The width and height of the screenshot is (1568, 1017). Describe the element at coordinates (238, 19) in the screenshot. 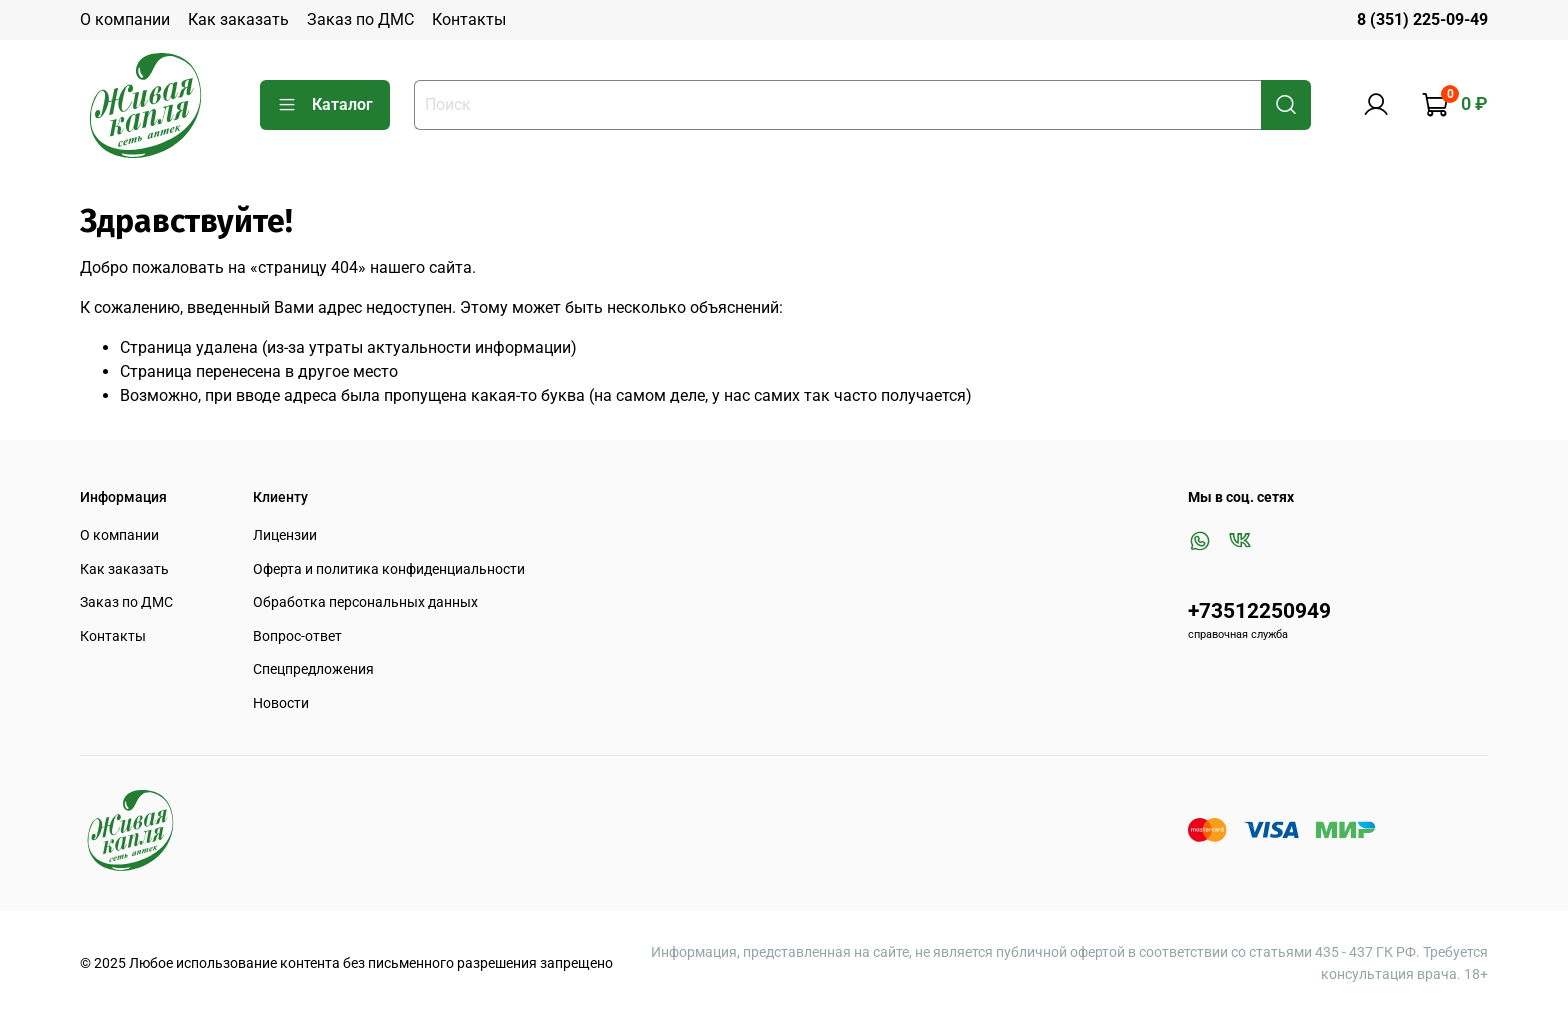

I see `Как заказать` at that location.